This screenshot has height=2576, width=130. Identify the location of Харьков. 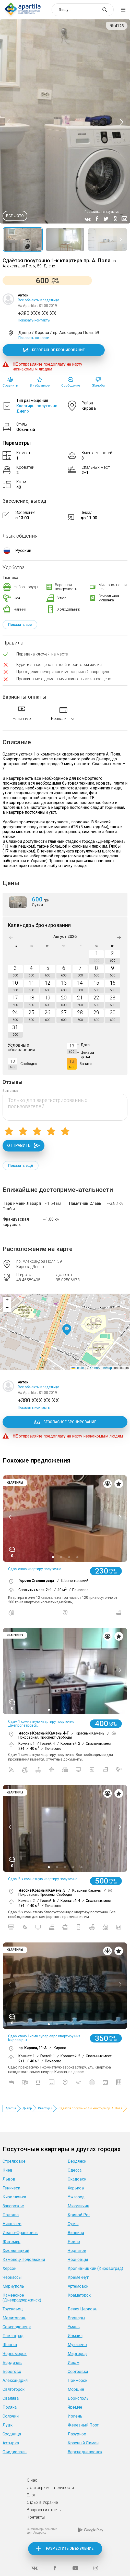
(76, 2188).